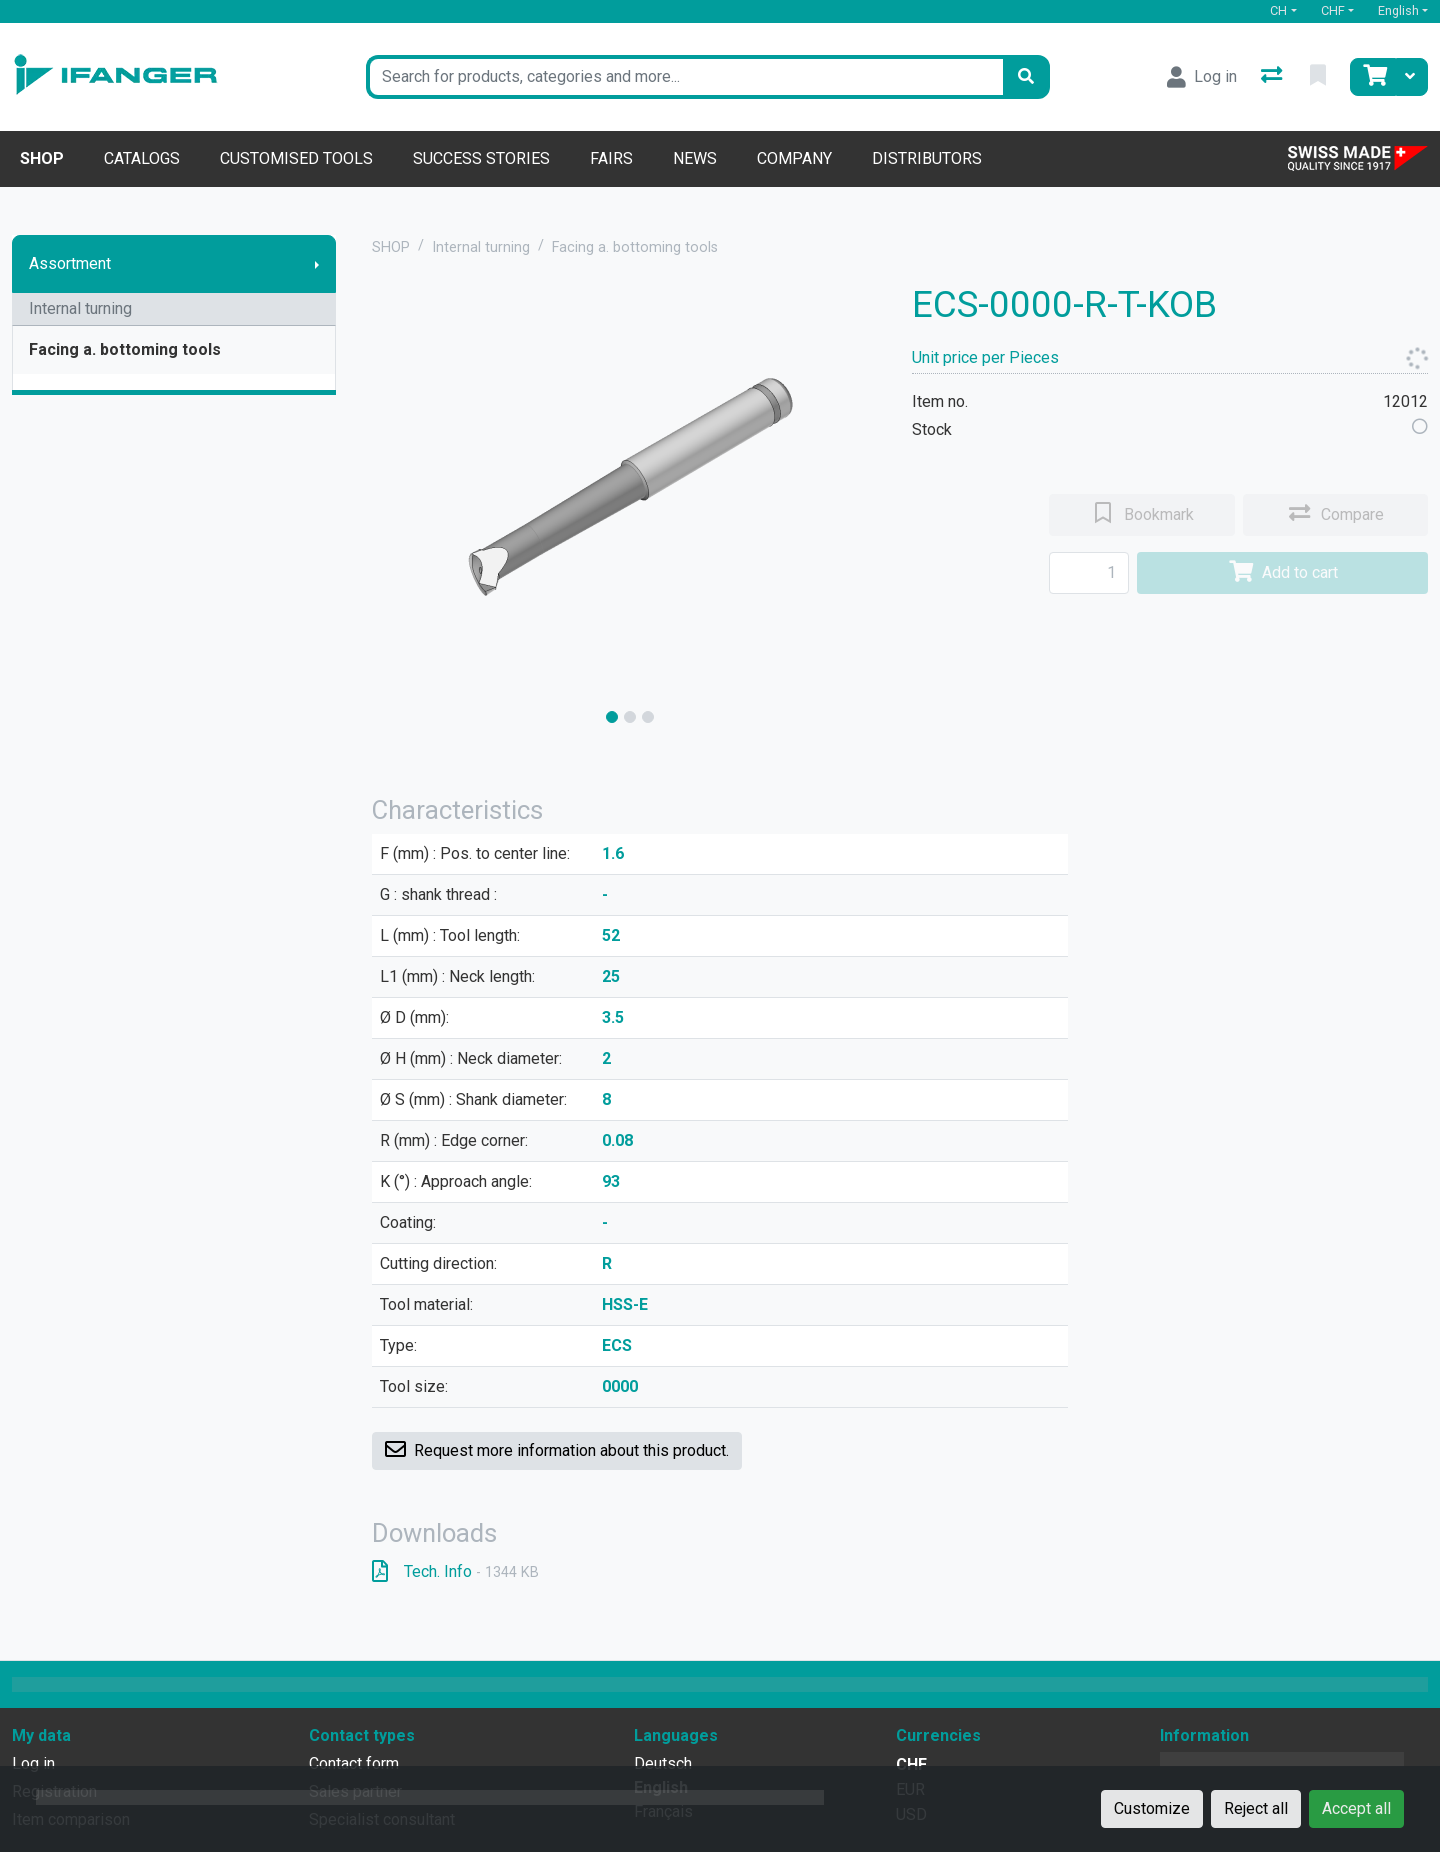 The image size is (1440, 1852). I want to click on [Keyword], so click(684, 77).